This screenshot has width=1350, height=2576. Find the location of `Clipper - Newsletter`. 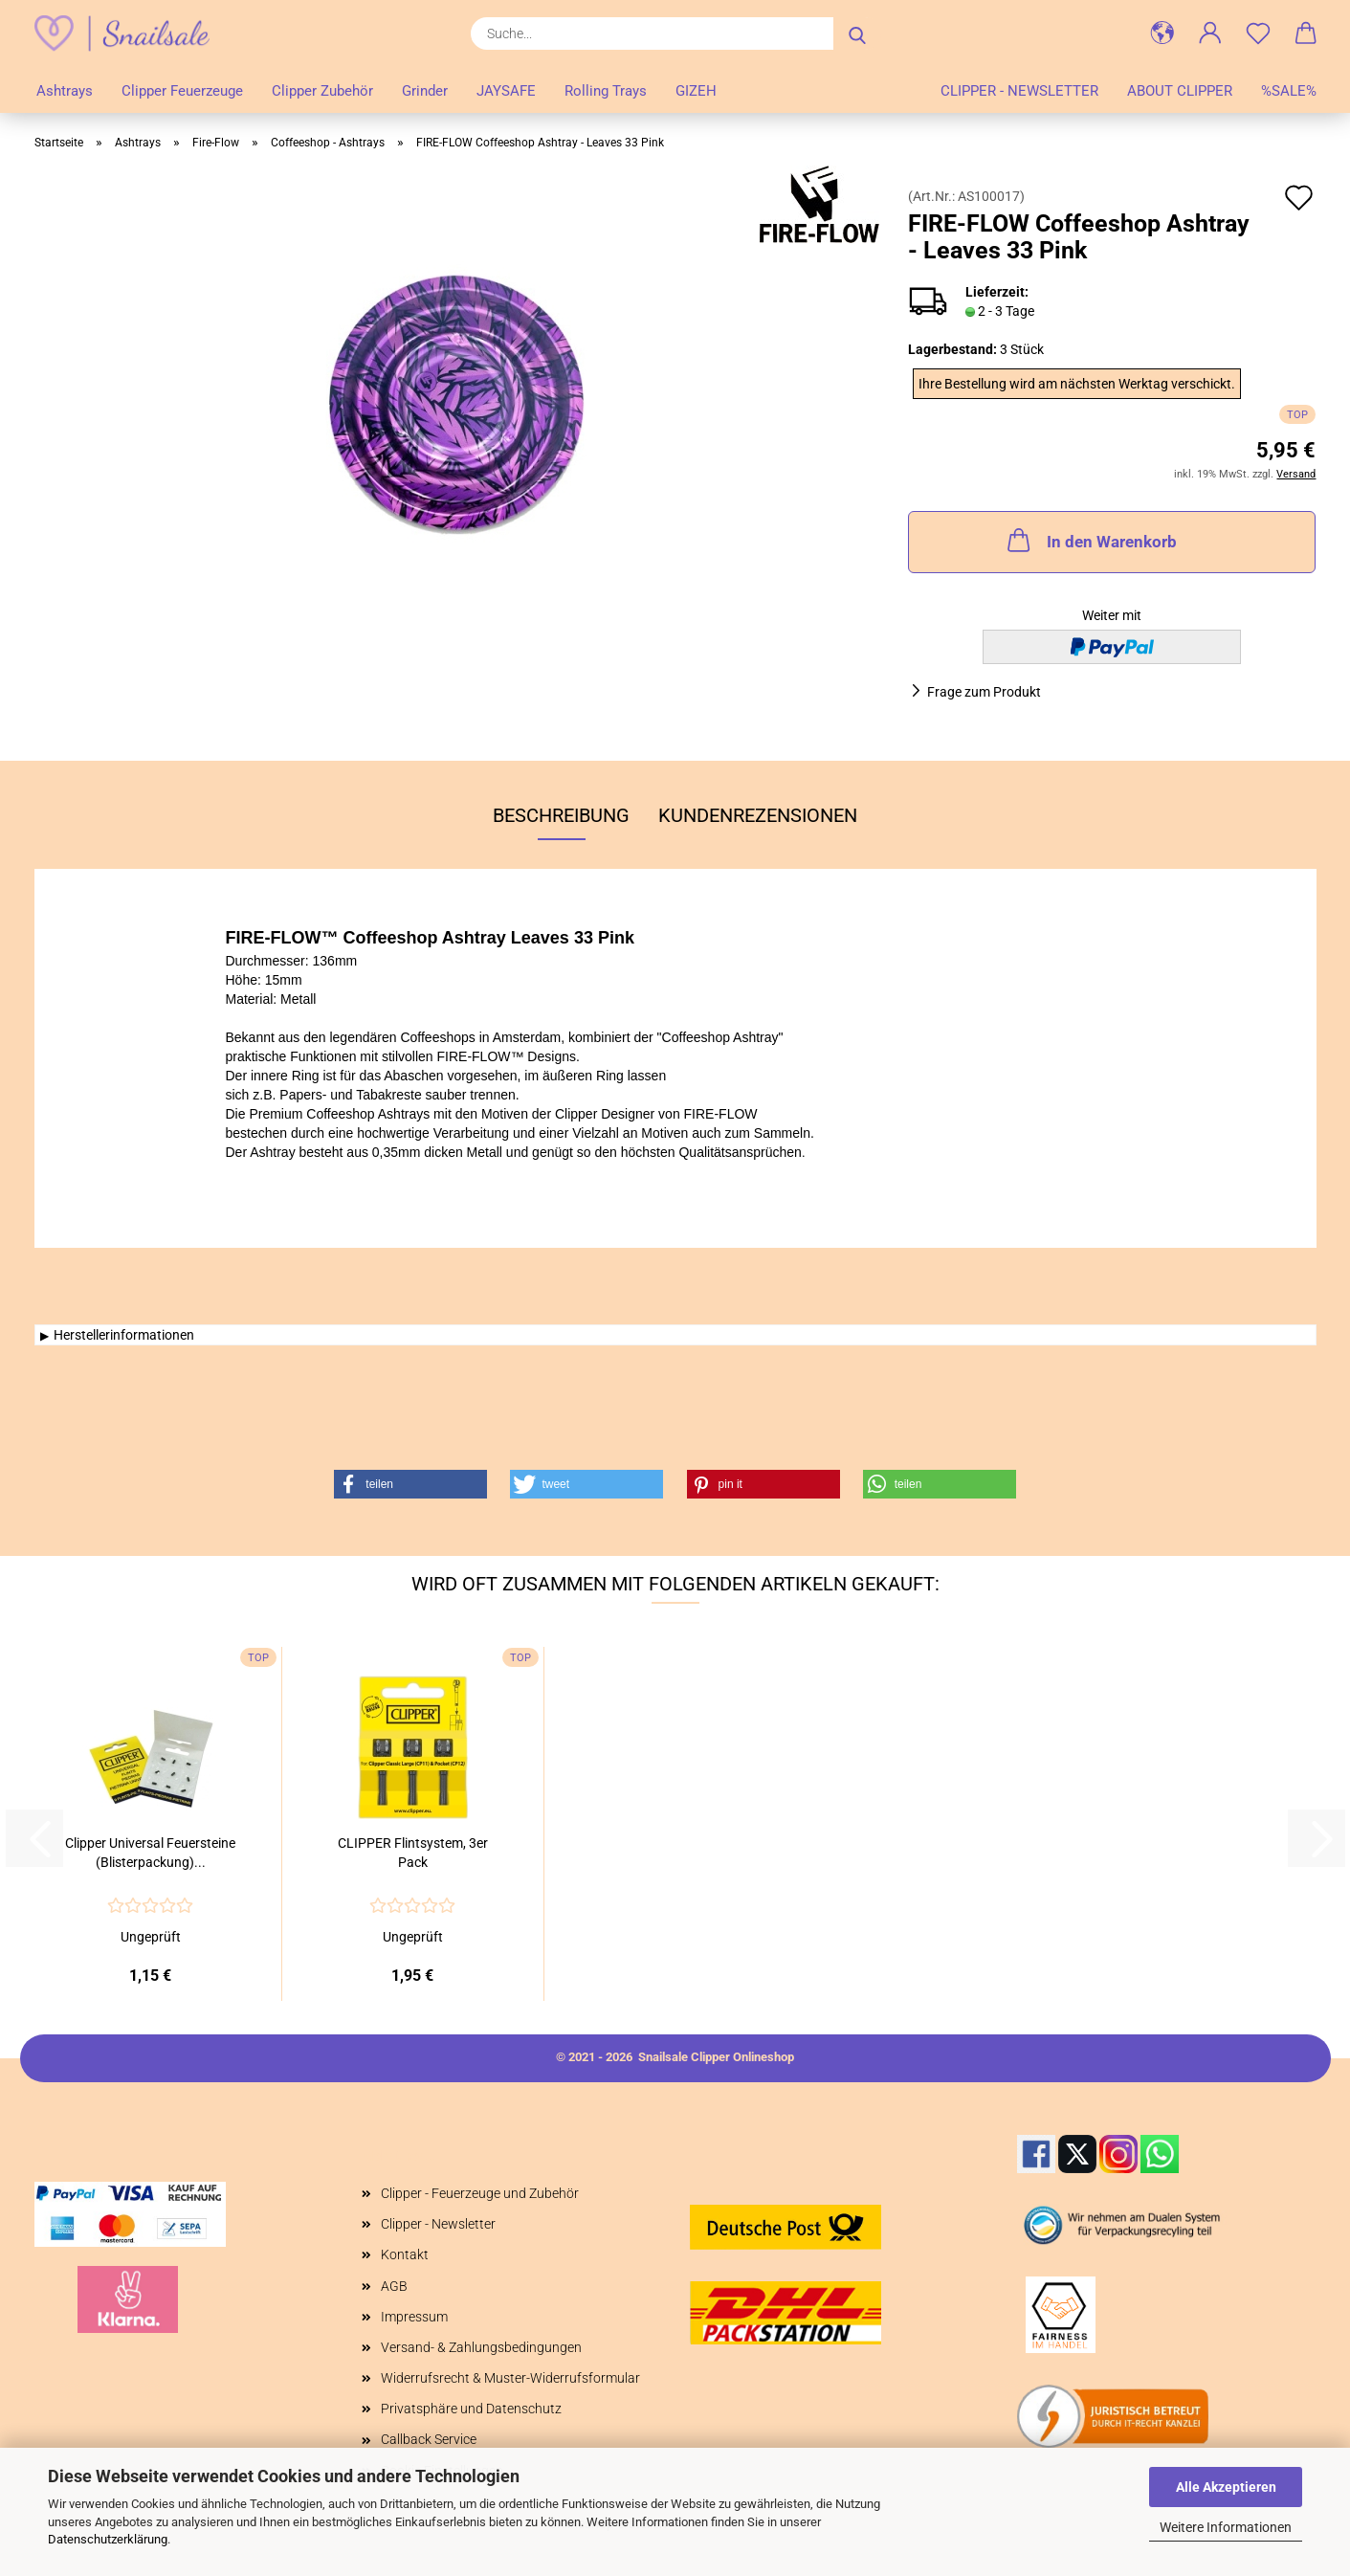

Clipper - Newsletter is located at coordinates (1019, 91).